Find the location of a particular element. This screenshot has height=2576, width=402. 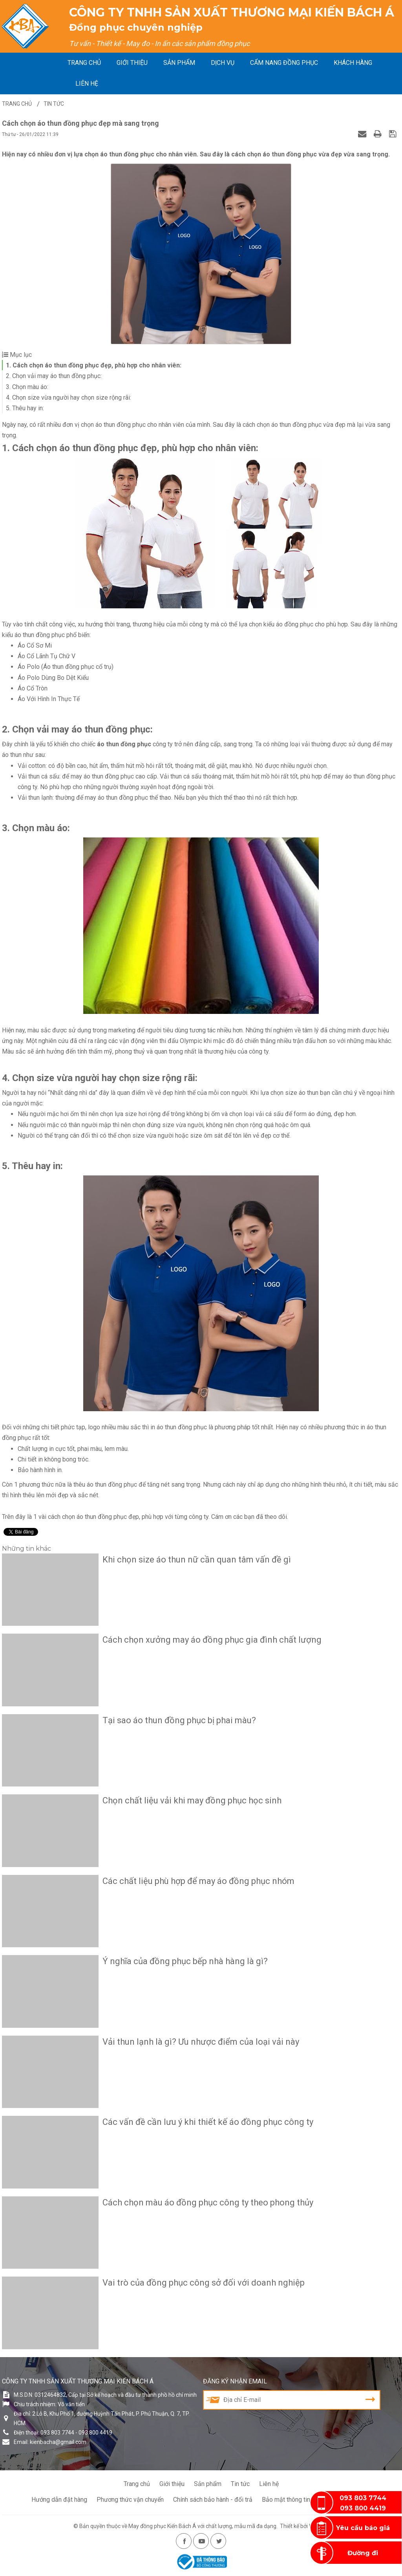

Bảo mật thông tin is located at coordinates (286, 2499).